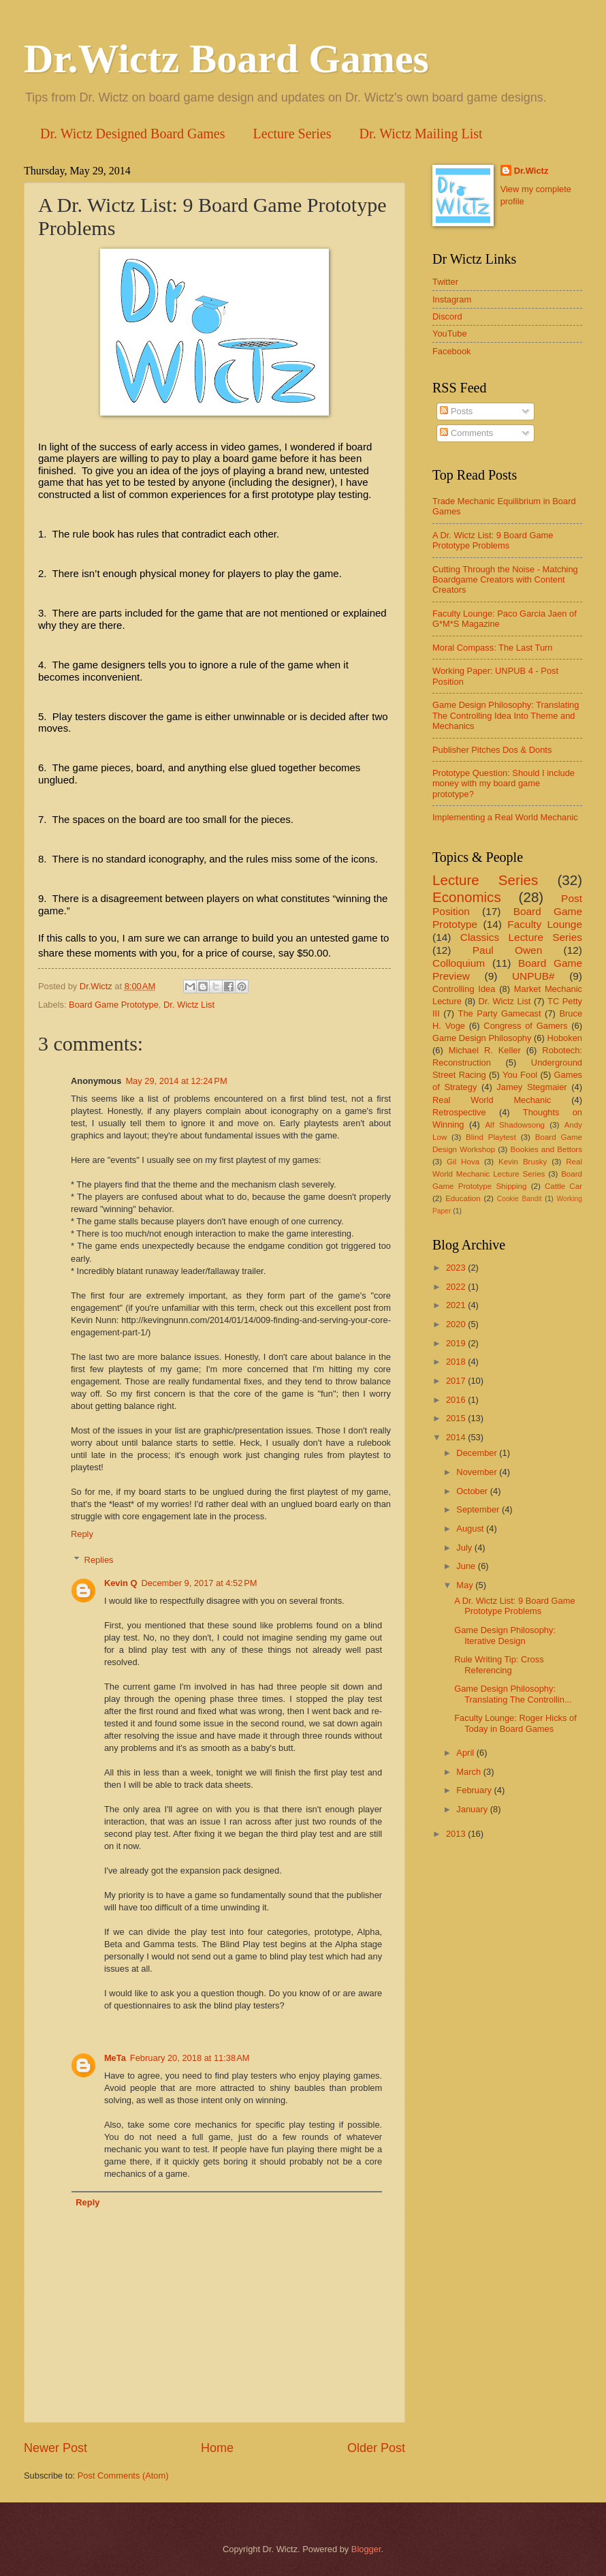  What do you see at coordinates (457, 1343) in the screenshot?
I see `2019` at bounding box center [457, 1343].